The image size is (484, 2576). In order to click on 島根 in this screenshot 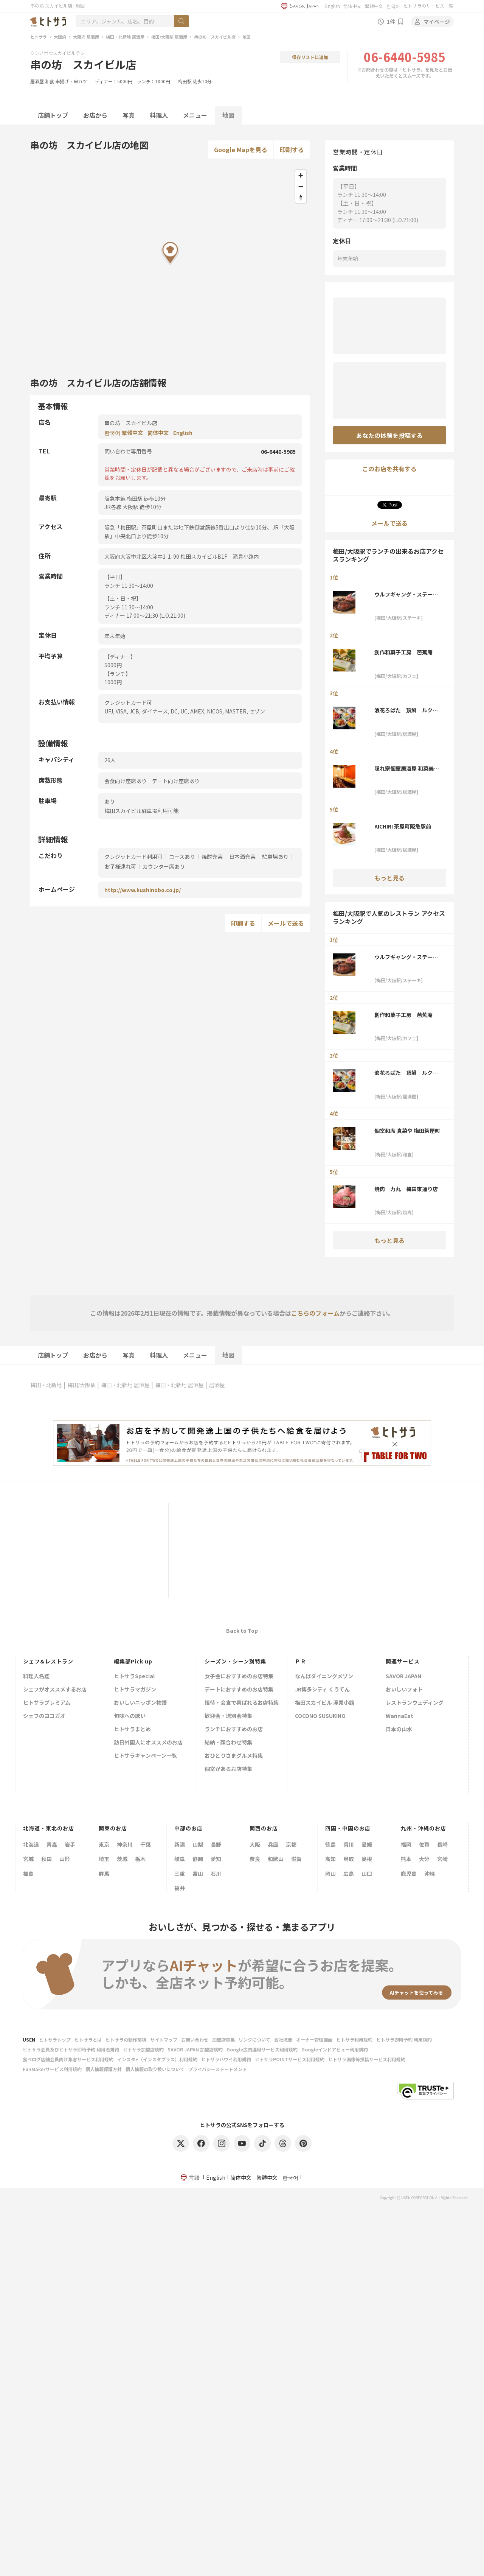, I will do `click(366, 1859)`.